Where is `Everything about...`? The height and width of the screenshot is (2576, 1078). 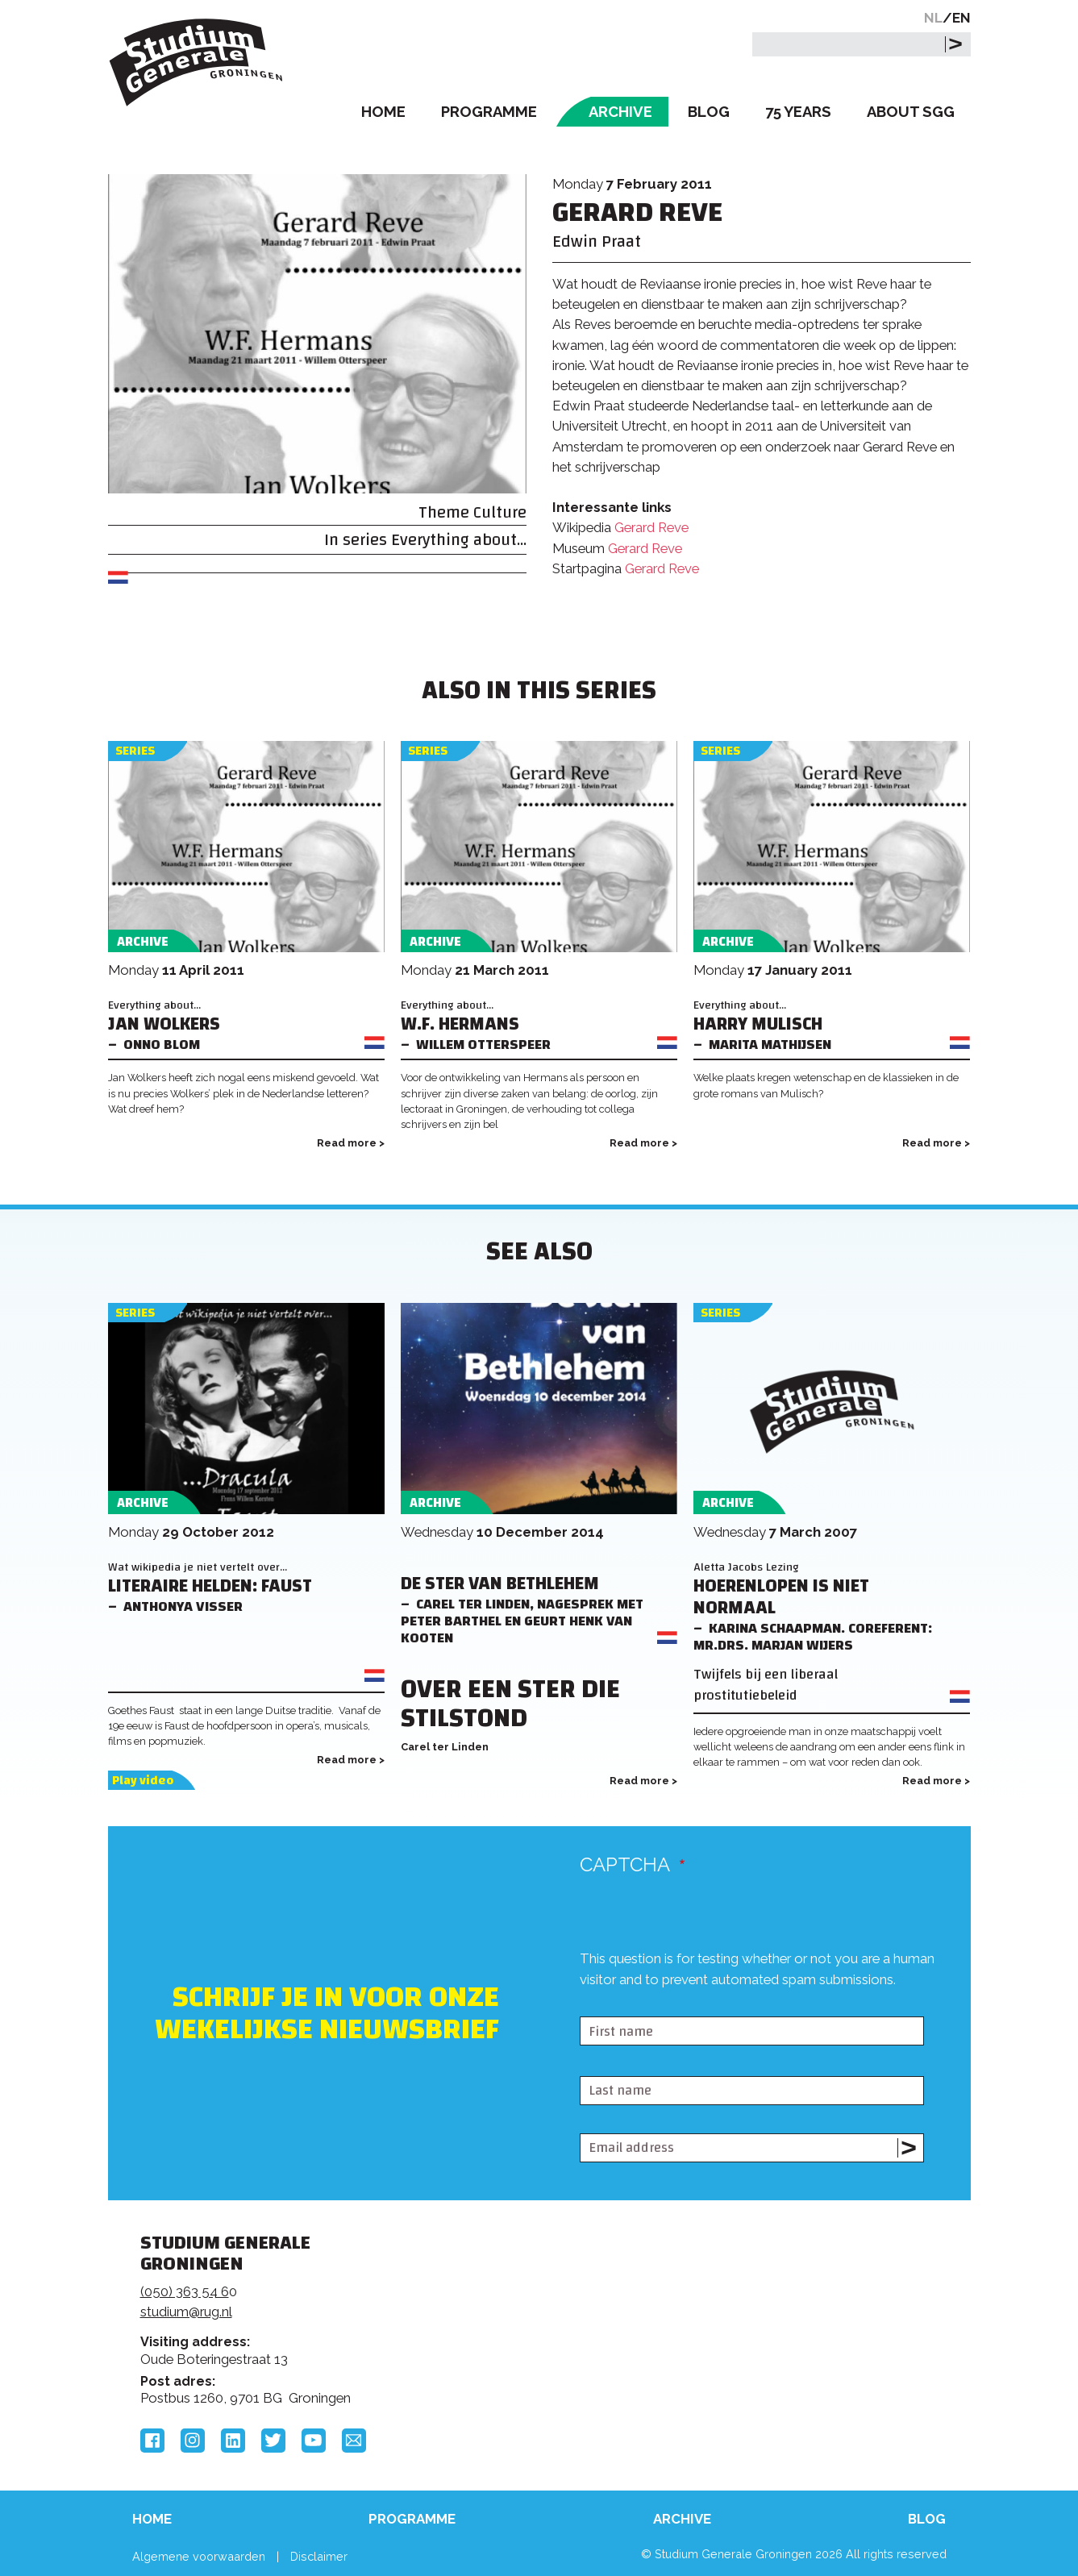
Everything about... is located at coordinates (459, 540).